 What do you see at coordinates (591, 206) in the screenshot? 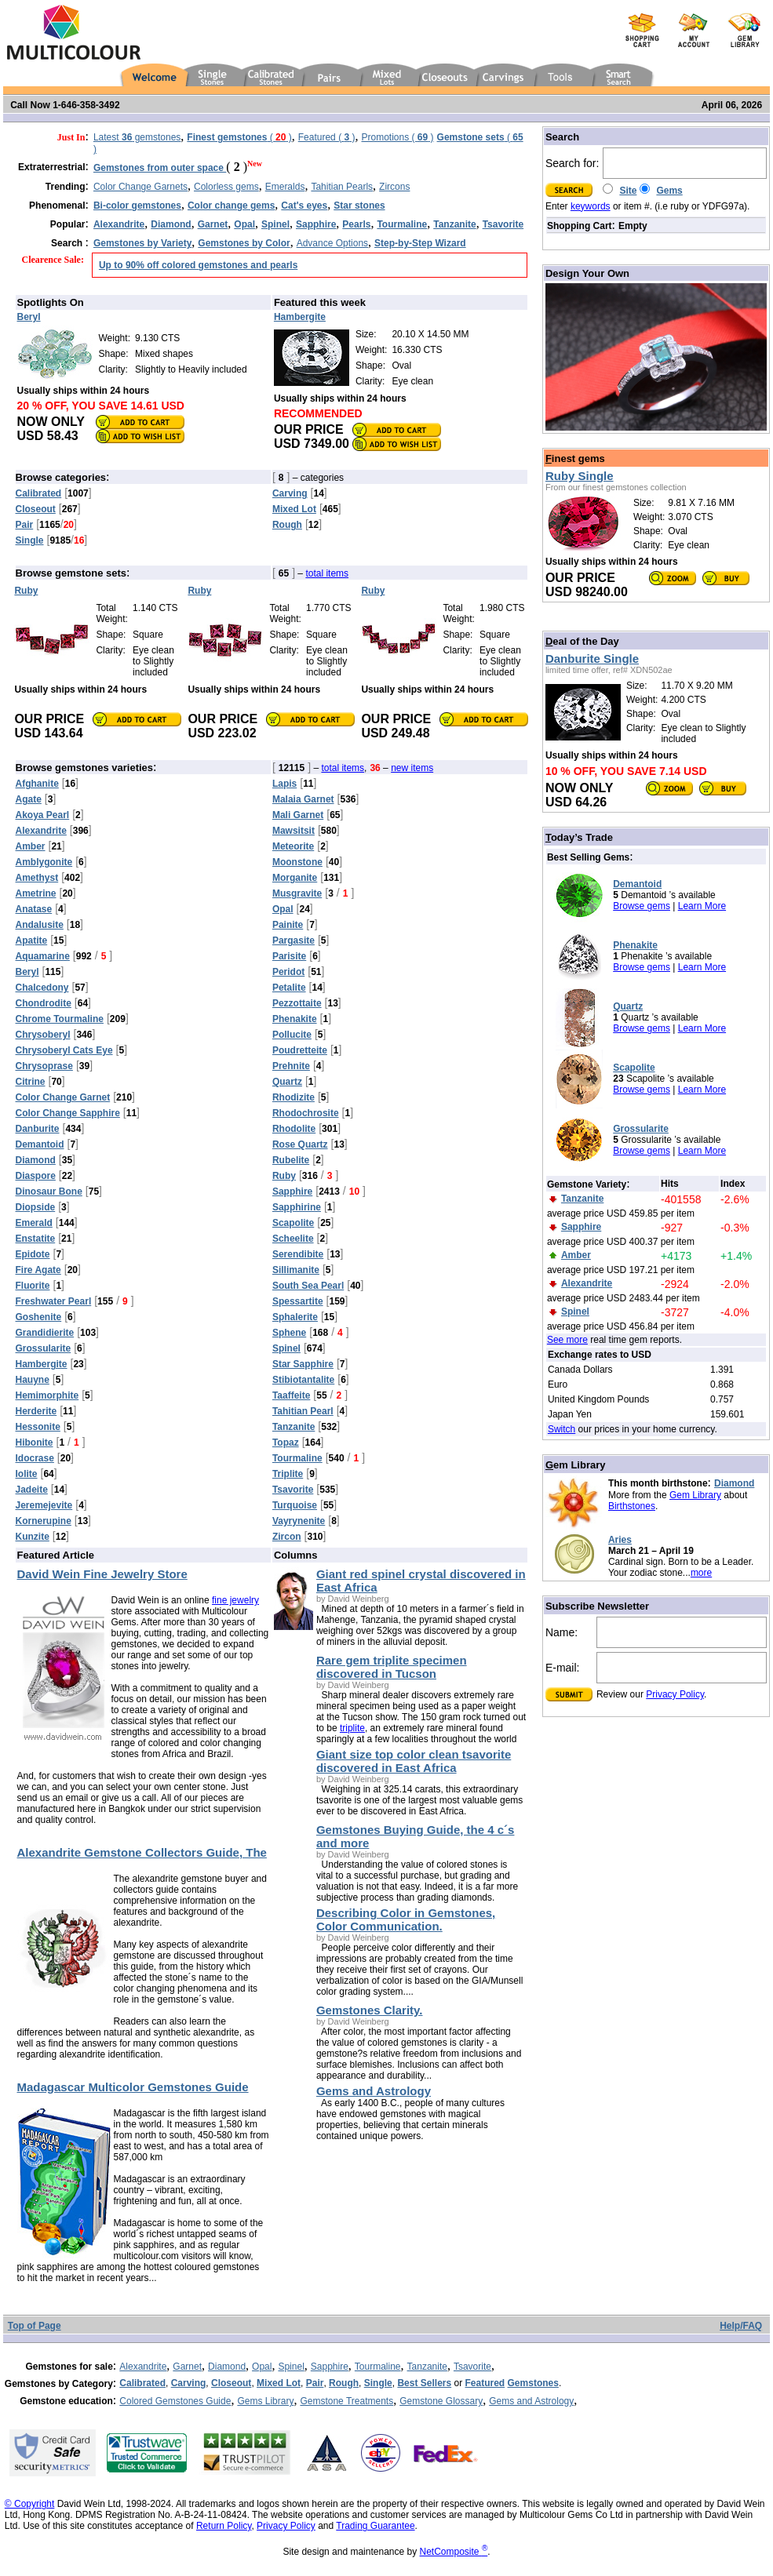
I see `keywords` at bounding box center [591, 206].